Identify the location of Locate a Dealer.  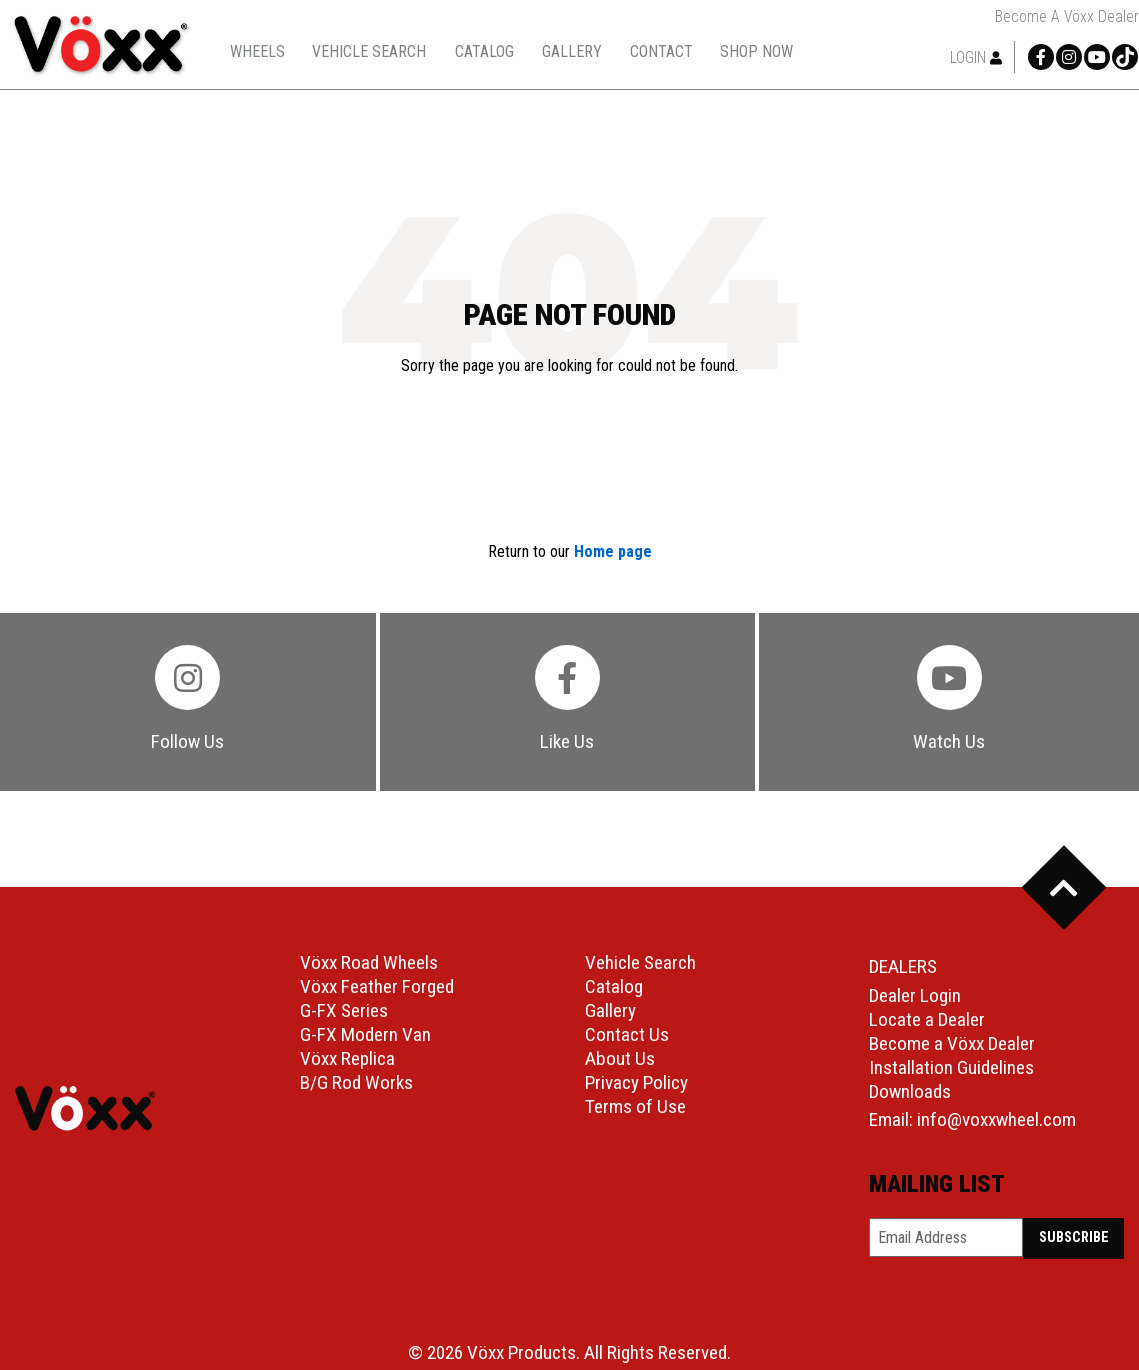
(927, 1019).